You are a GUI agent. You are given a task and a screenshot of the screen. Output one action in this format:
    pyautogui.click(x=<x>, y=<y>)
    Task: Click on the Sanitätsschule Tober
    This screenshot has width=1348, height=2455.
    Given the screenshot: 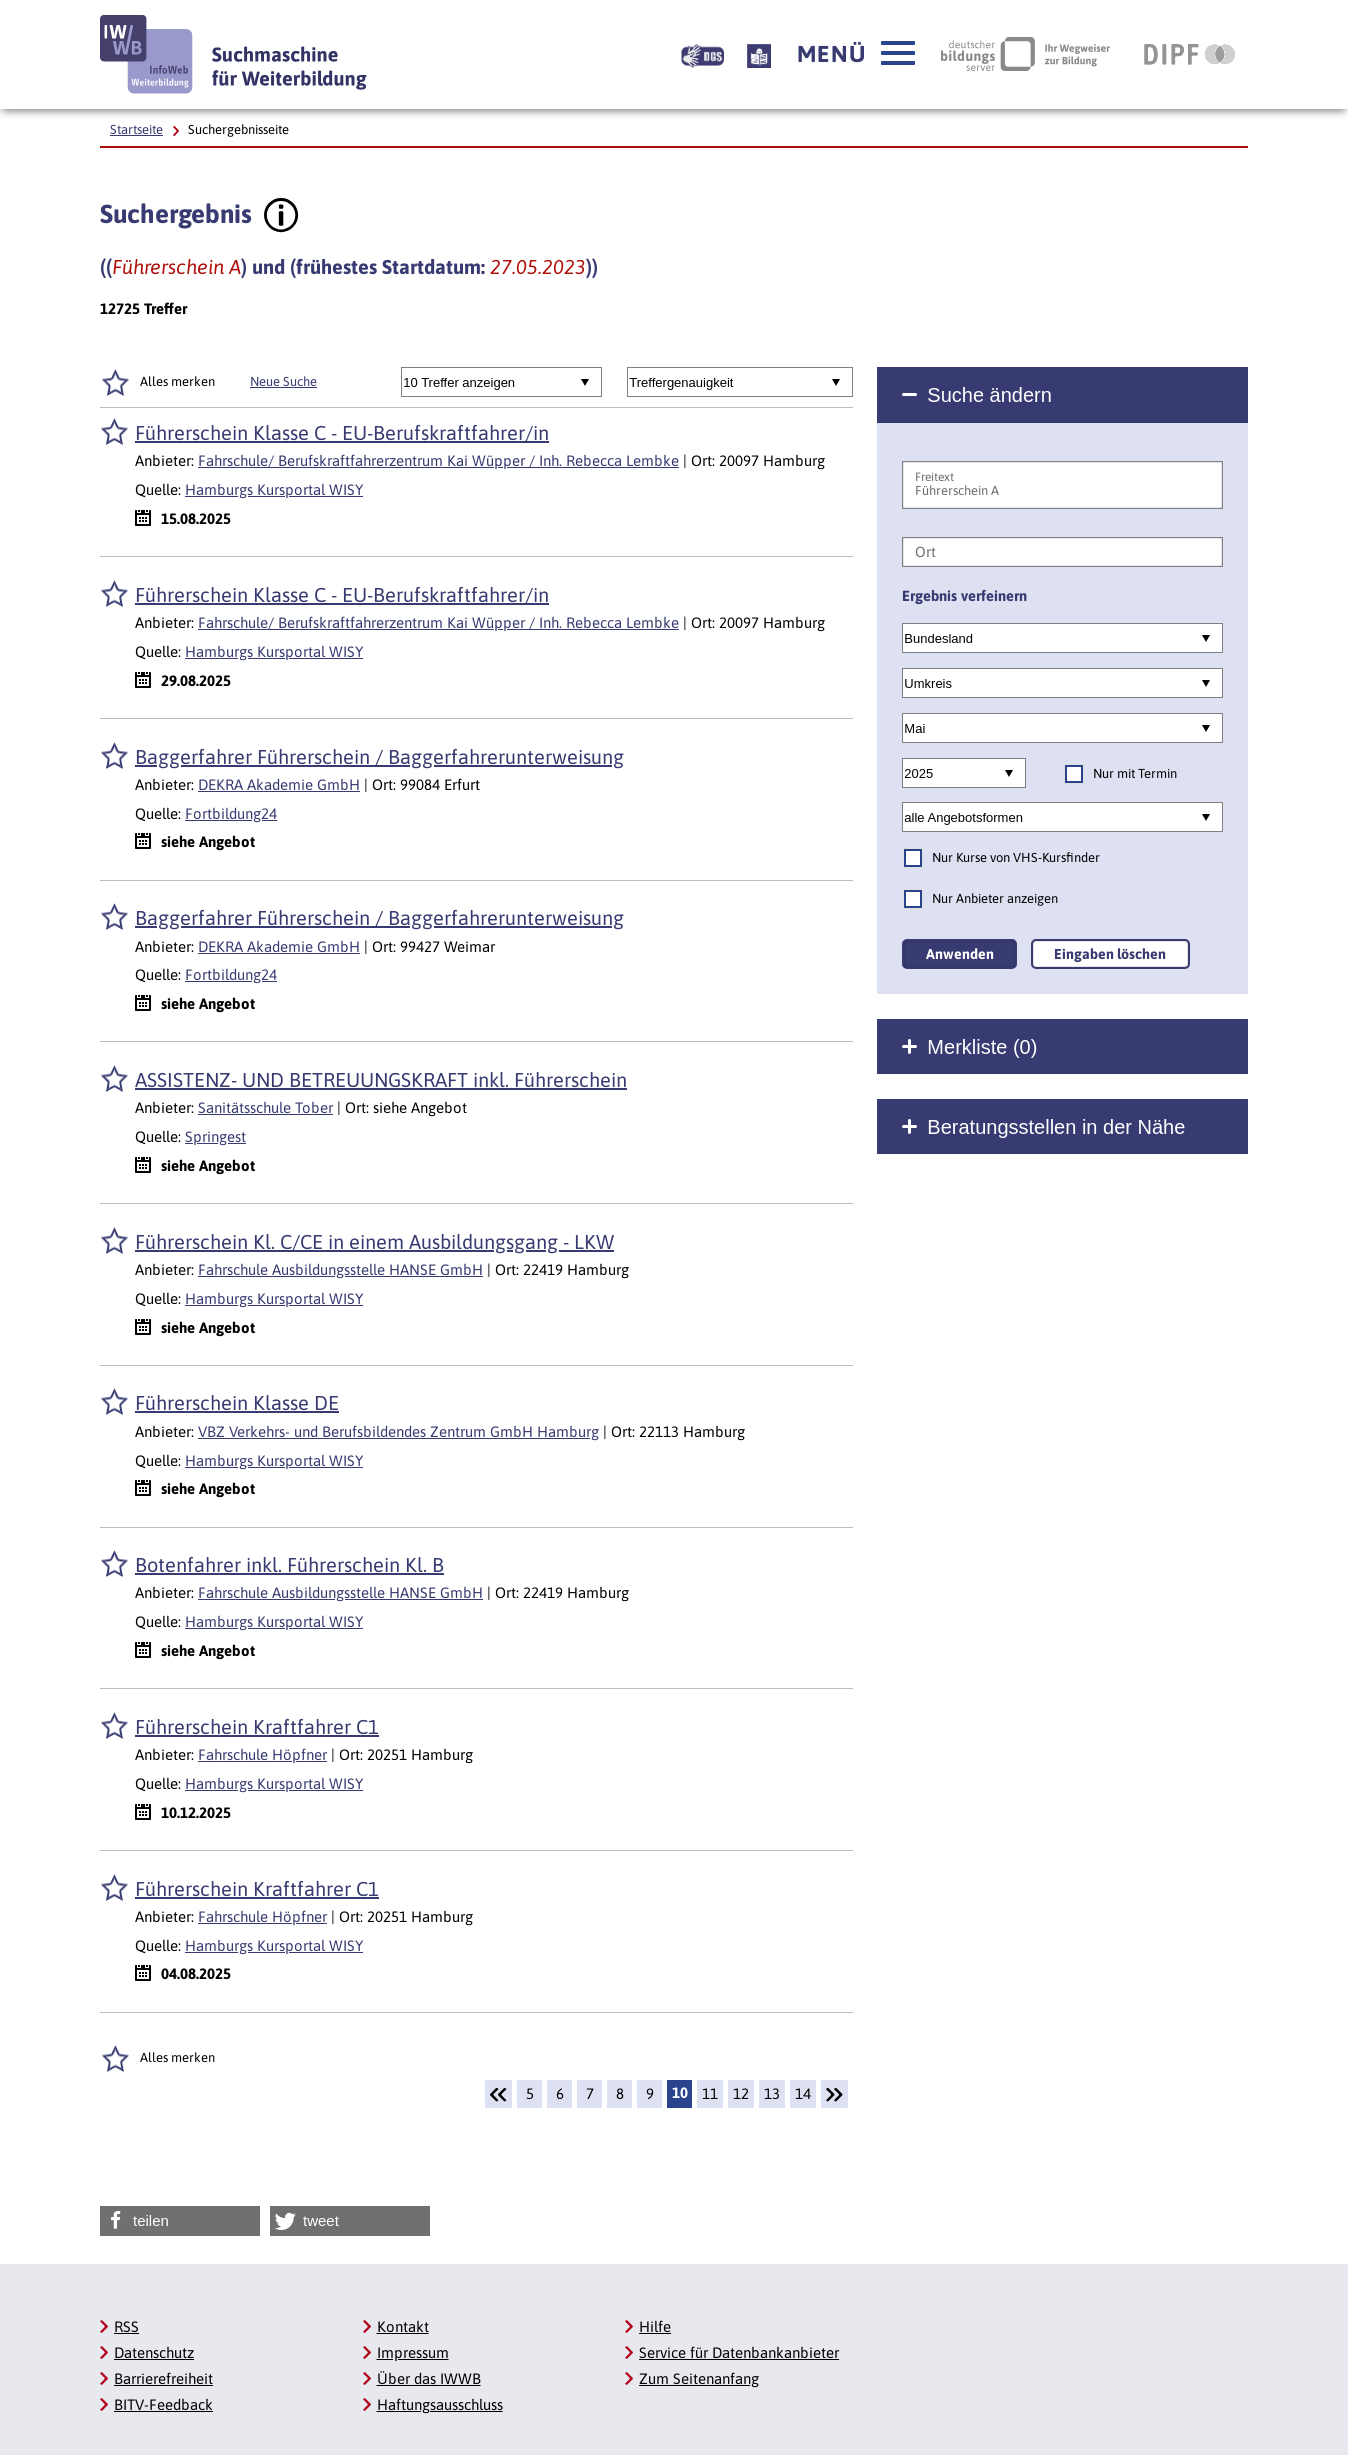 What is the action you would take?
    pyautogui.click(x=265, y=1107)
    